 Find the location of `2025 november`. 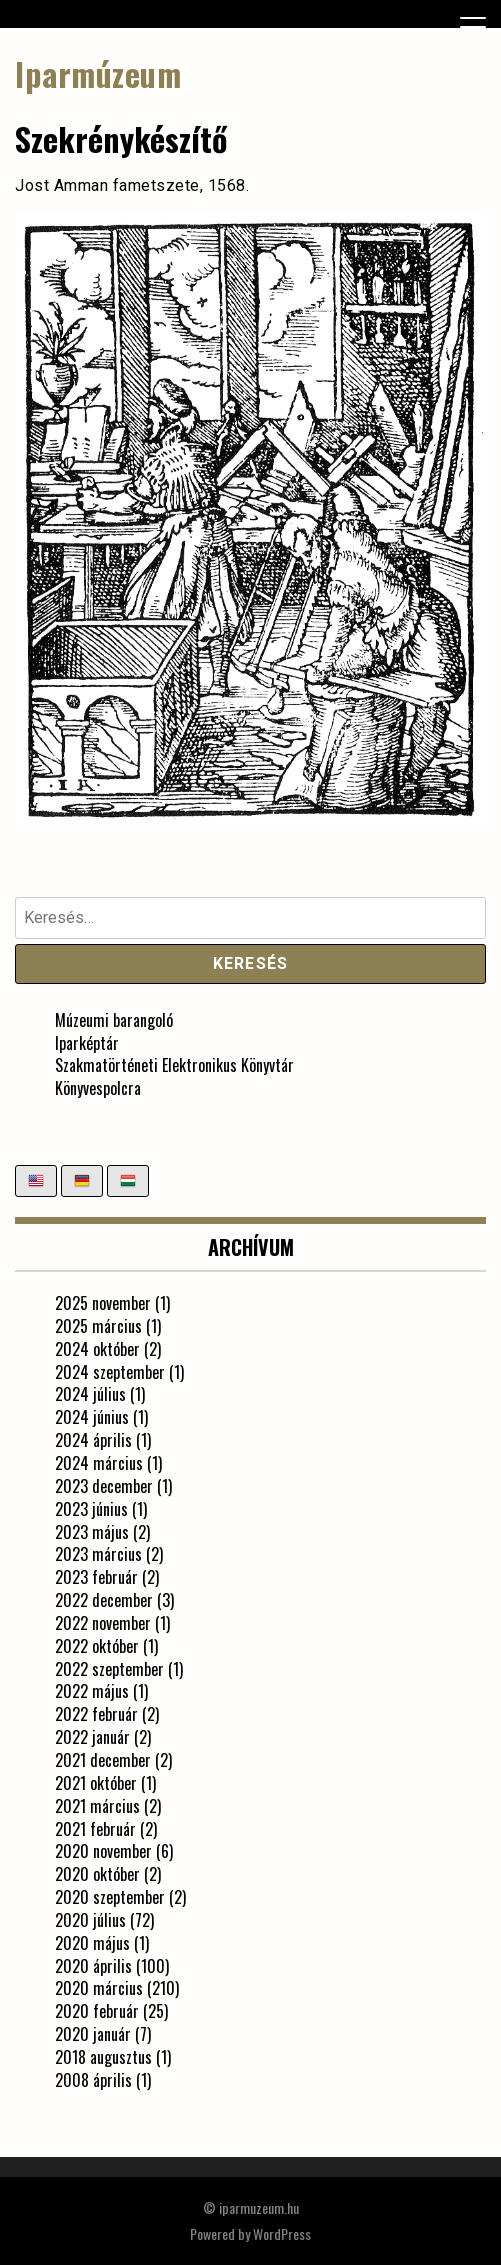

2025 november is located at coordinates (103, 1303).